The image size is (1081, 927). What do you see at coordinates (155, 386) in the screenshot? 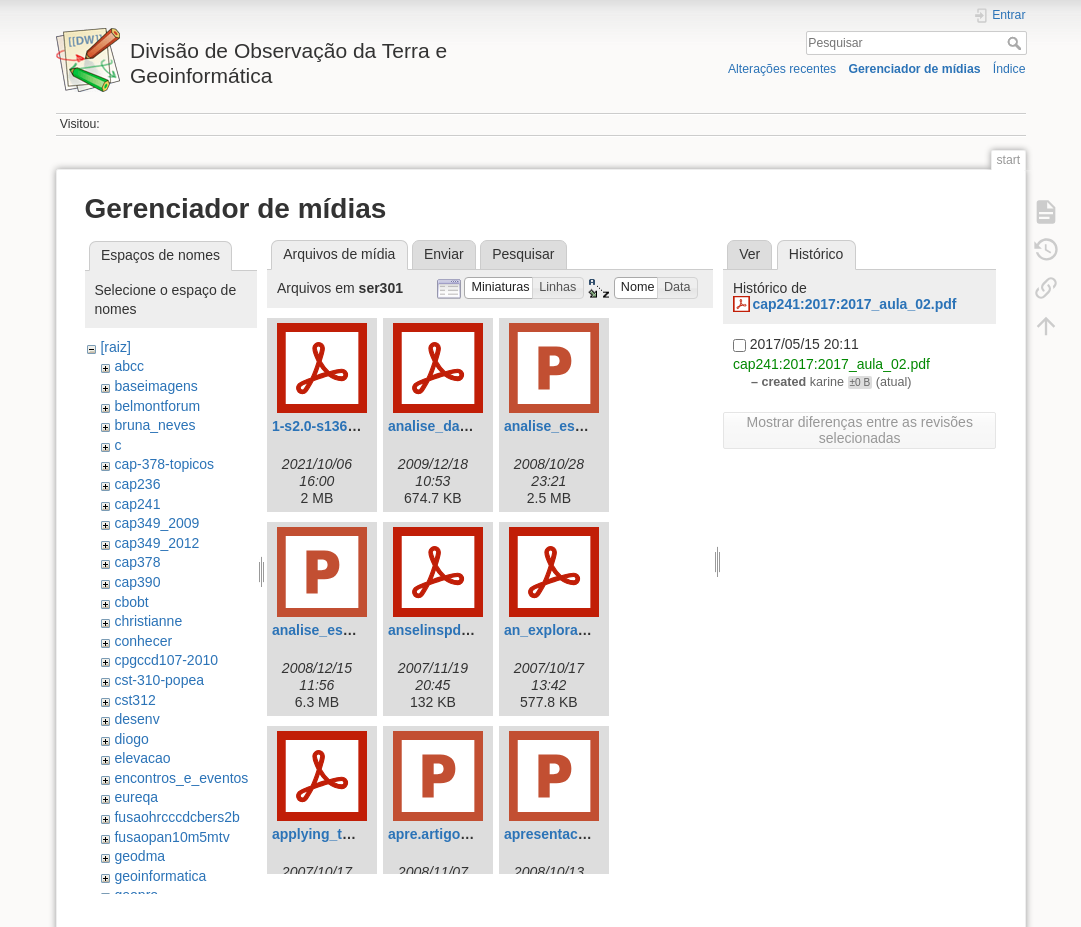
I see `baseimagens` at bounding box center [155, 386].